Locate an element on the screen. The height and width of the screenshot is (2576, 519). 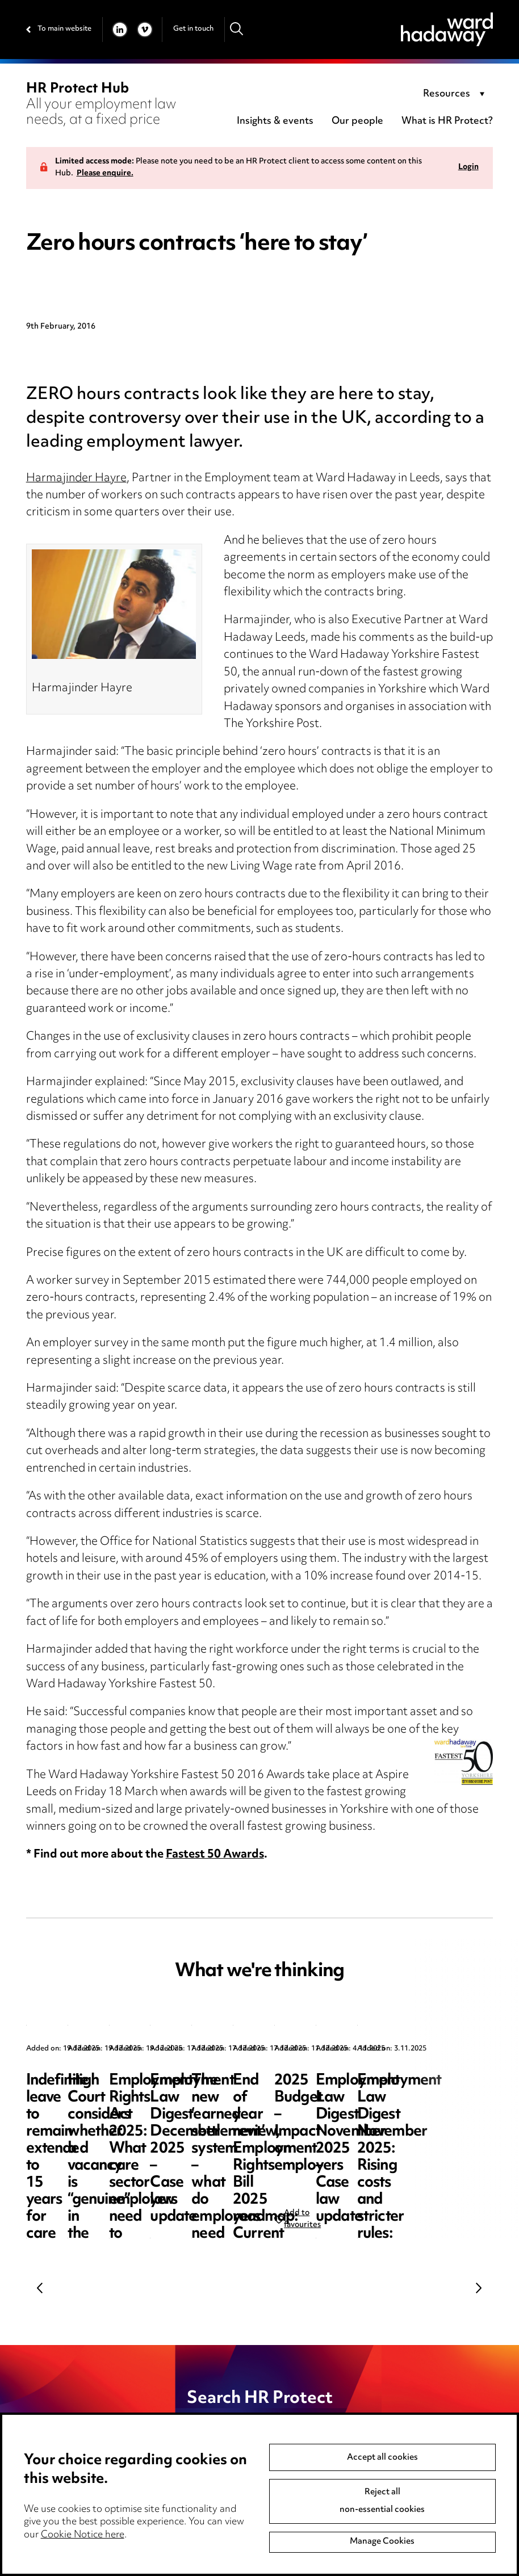
[combobox] is located at coordinates (455, 95).